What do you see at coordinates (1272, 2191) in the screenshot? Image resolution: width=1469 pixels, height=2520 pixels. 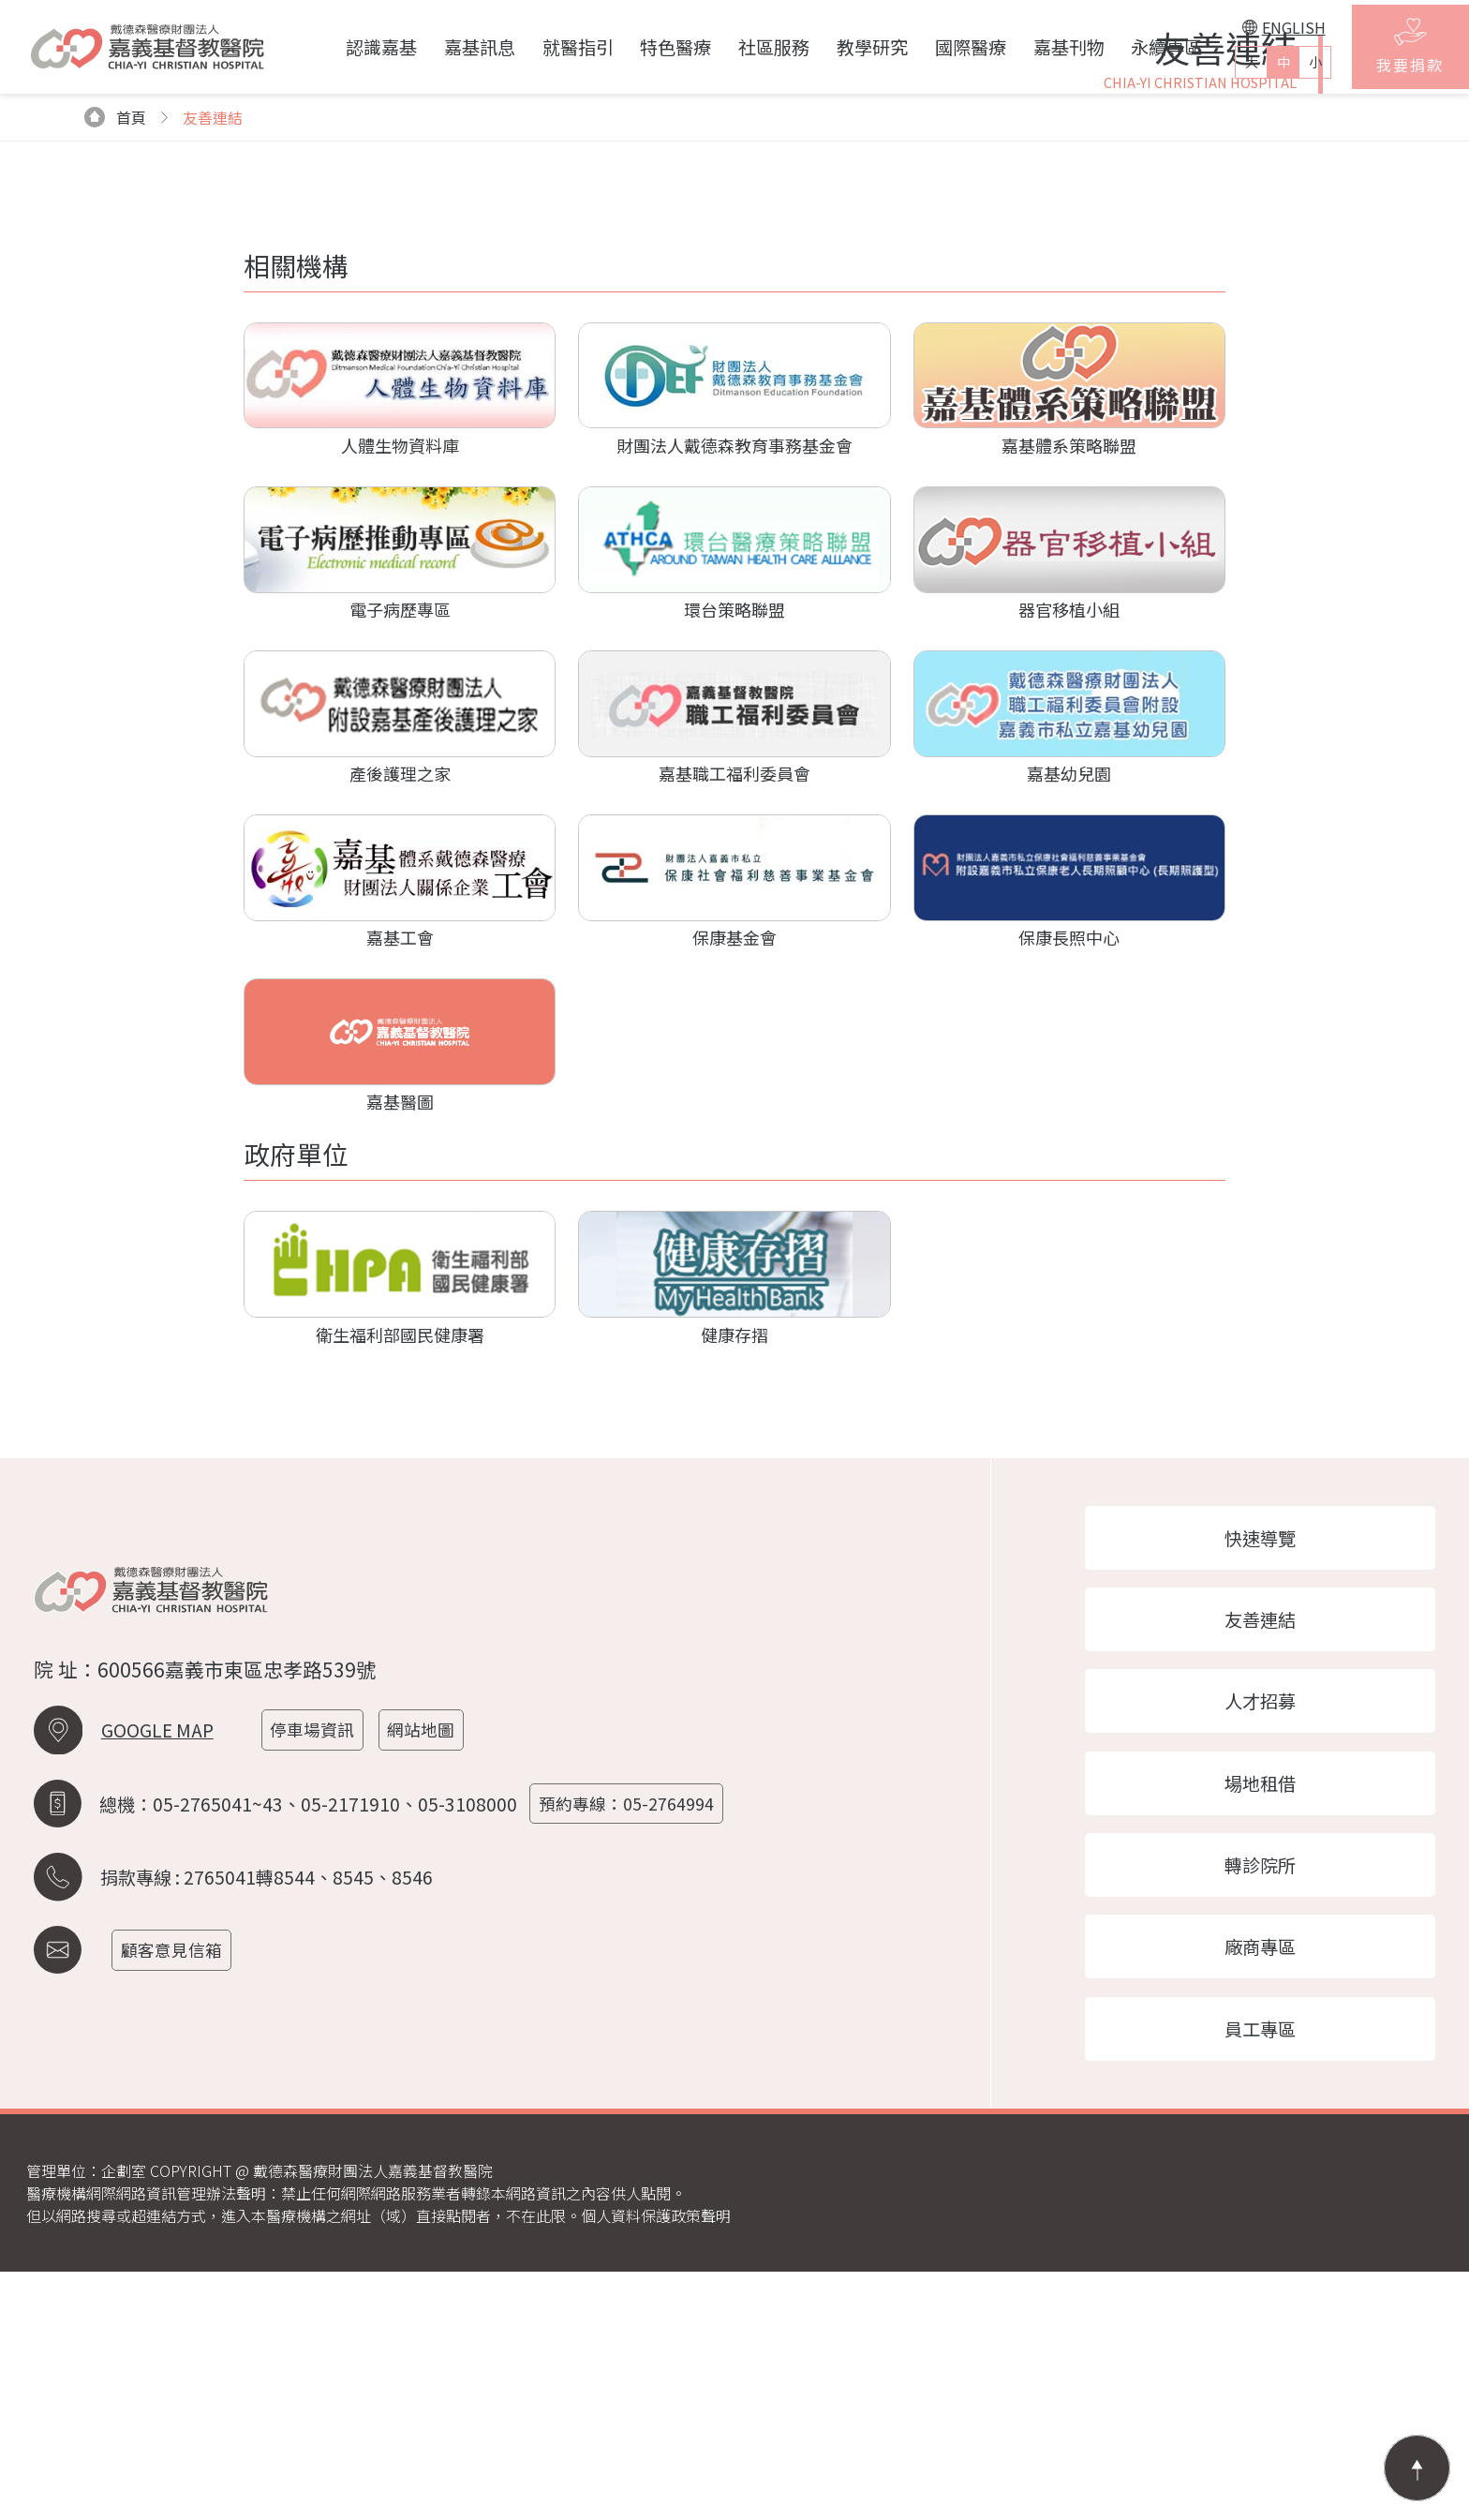 I see `廠商專區` at bounding box center [1272, 2191].